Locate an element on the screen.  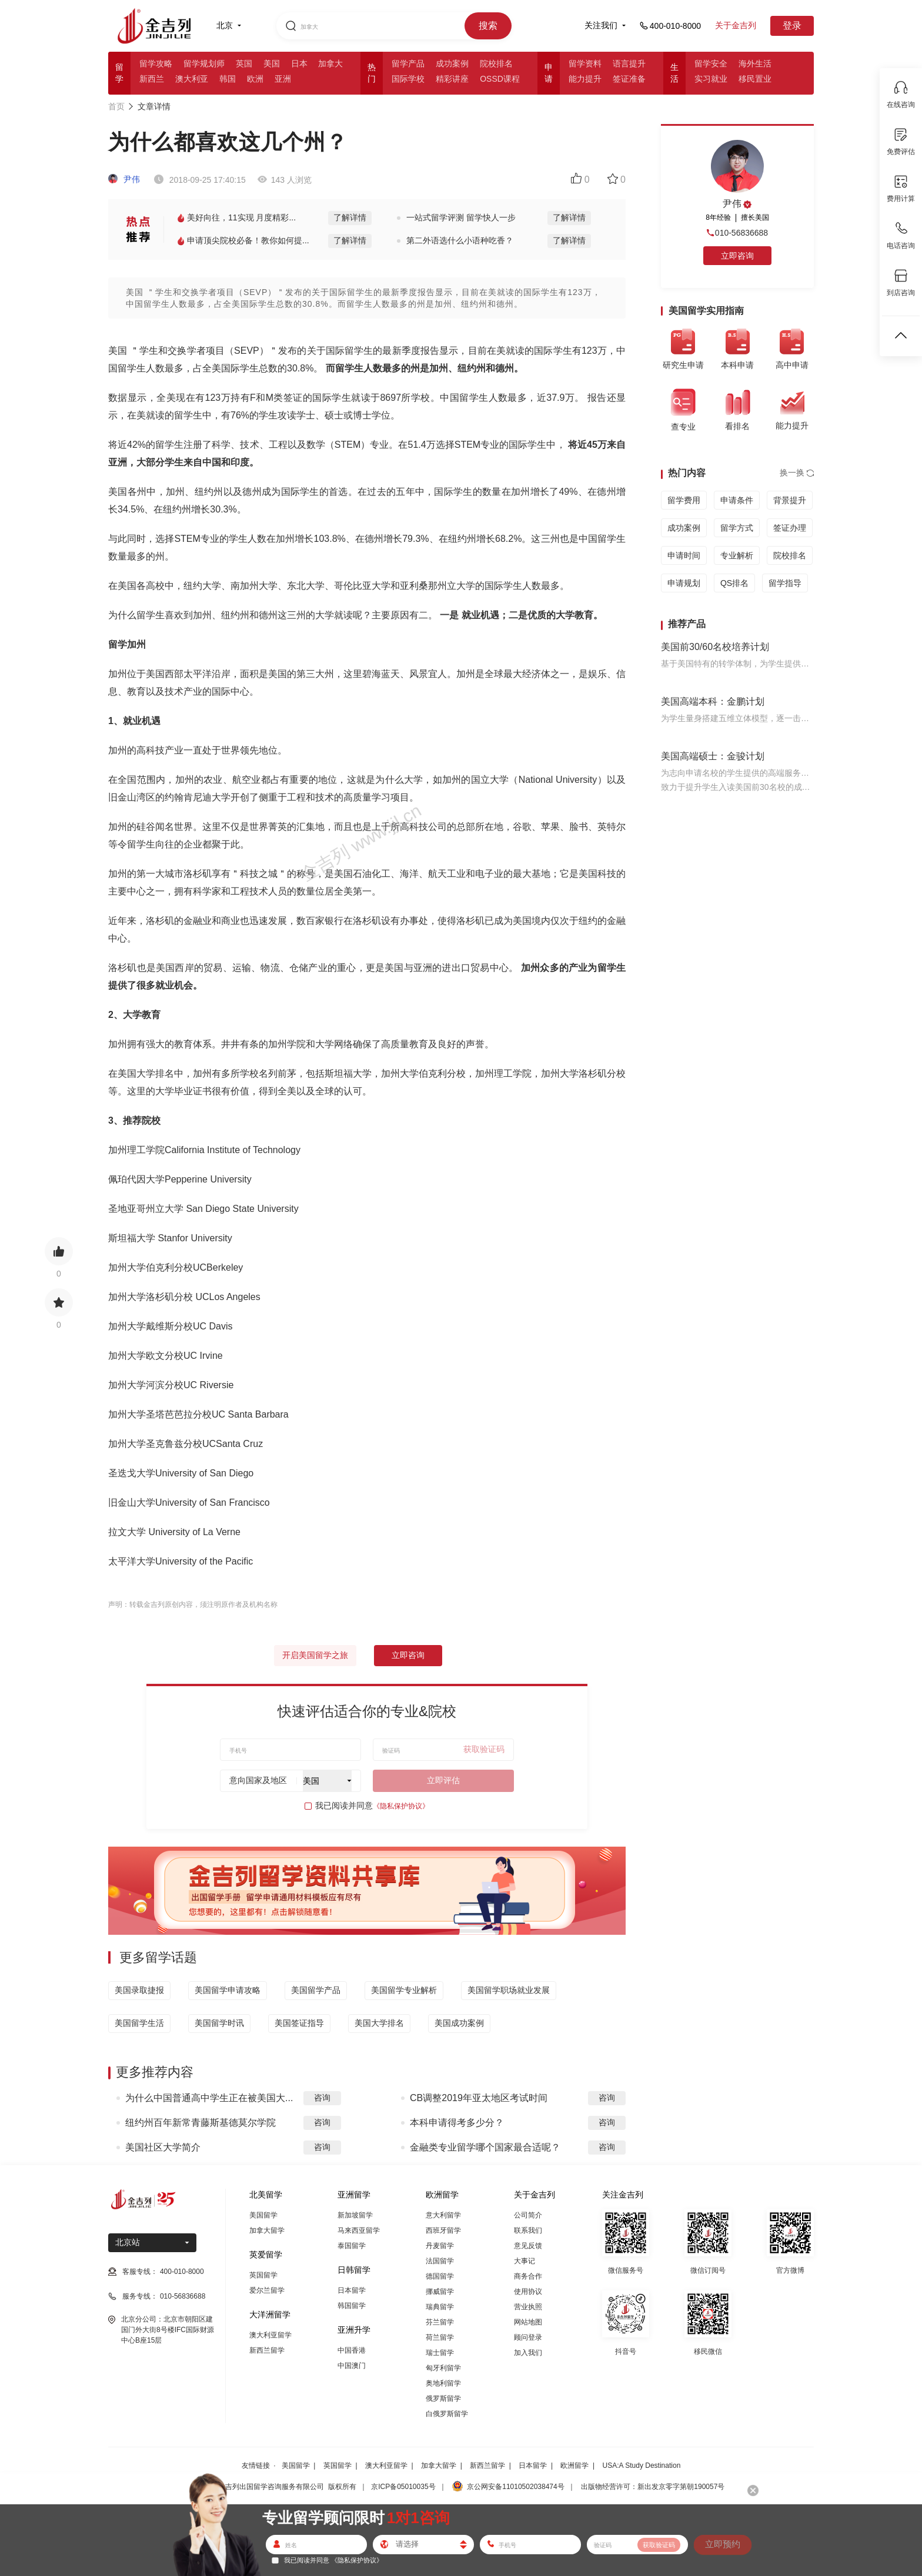
美国成功案例 is located at coordinates (459, 2023).